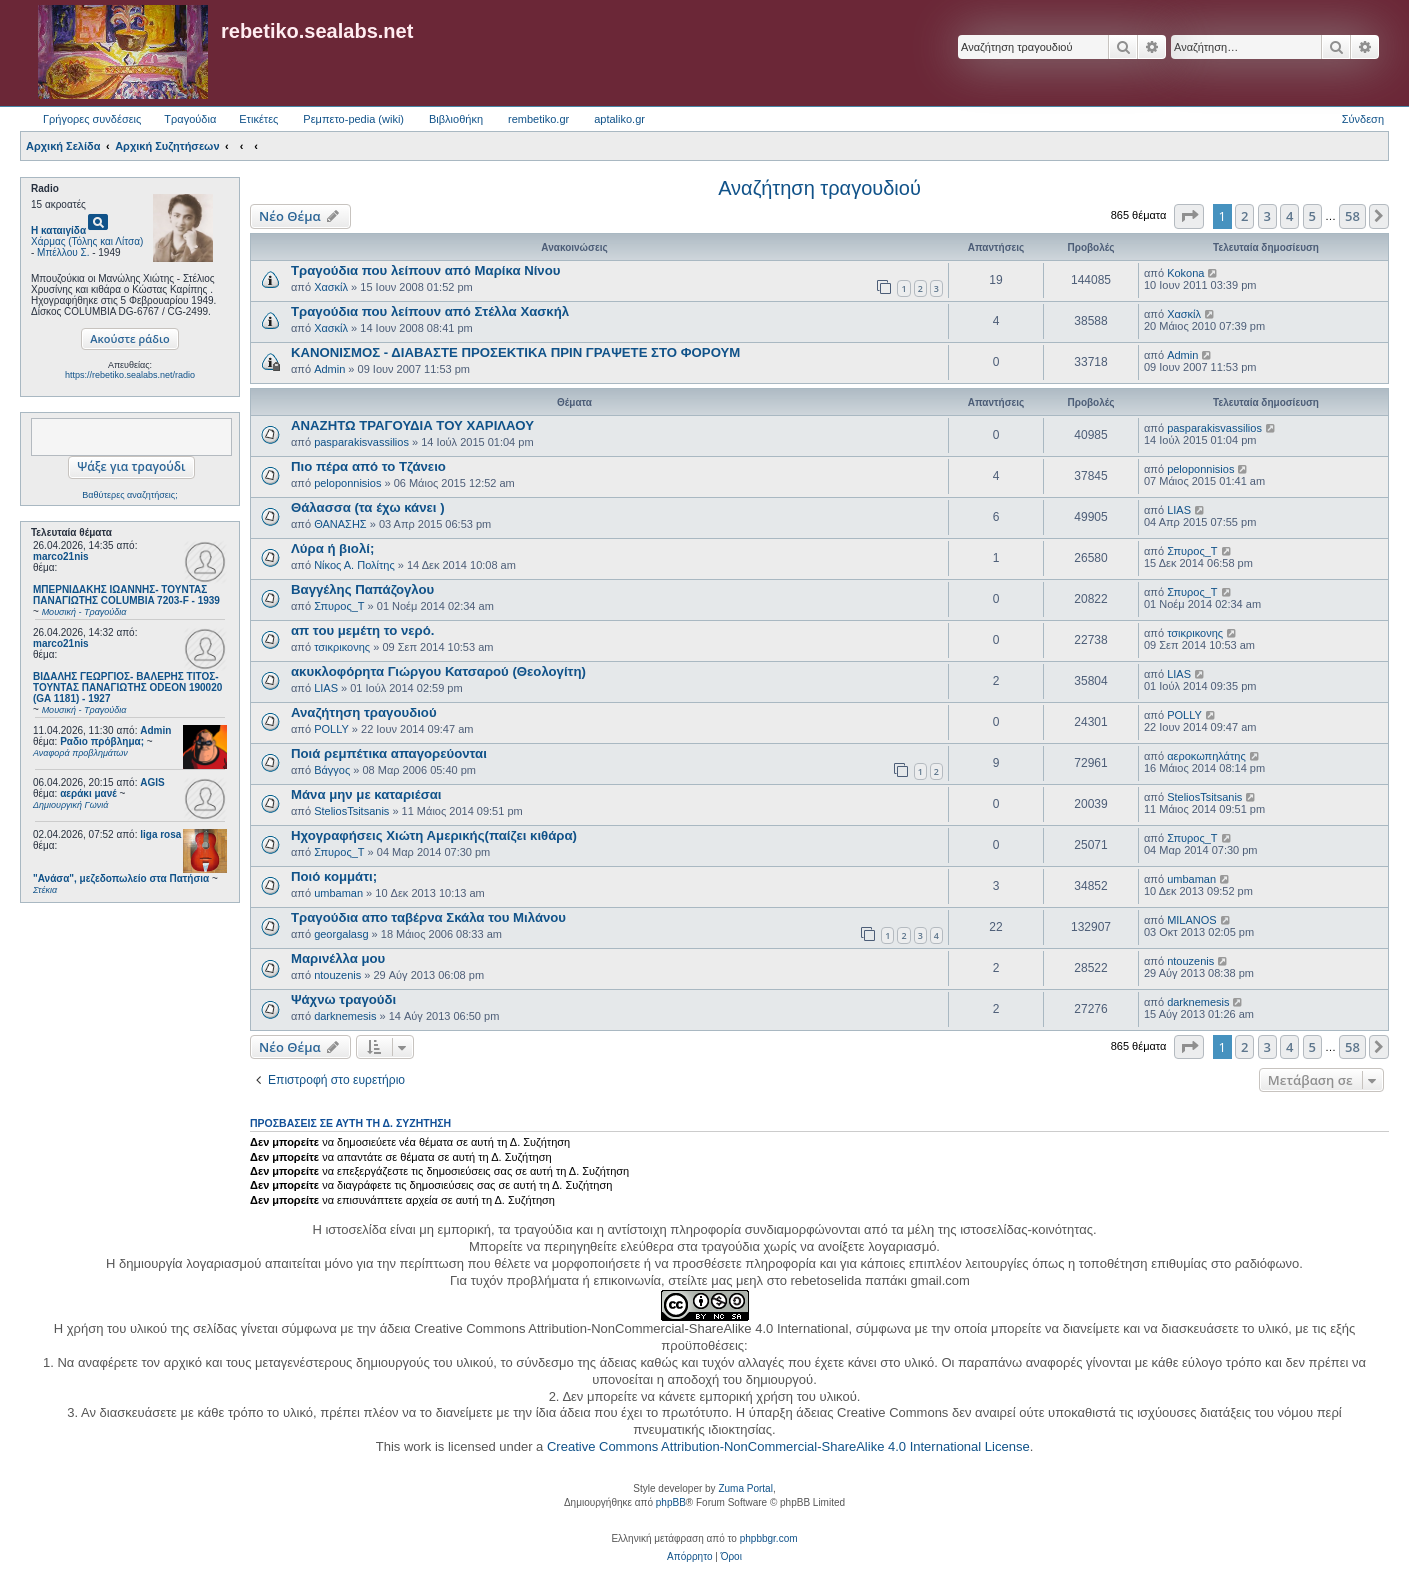 The height and width of the screenshot is (1596, 1409). Describe the element at coordinates (389, 753) in the screenshot. I see `Ποιά ρεμπέτικα απαγορεύονται` at that location.